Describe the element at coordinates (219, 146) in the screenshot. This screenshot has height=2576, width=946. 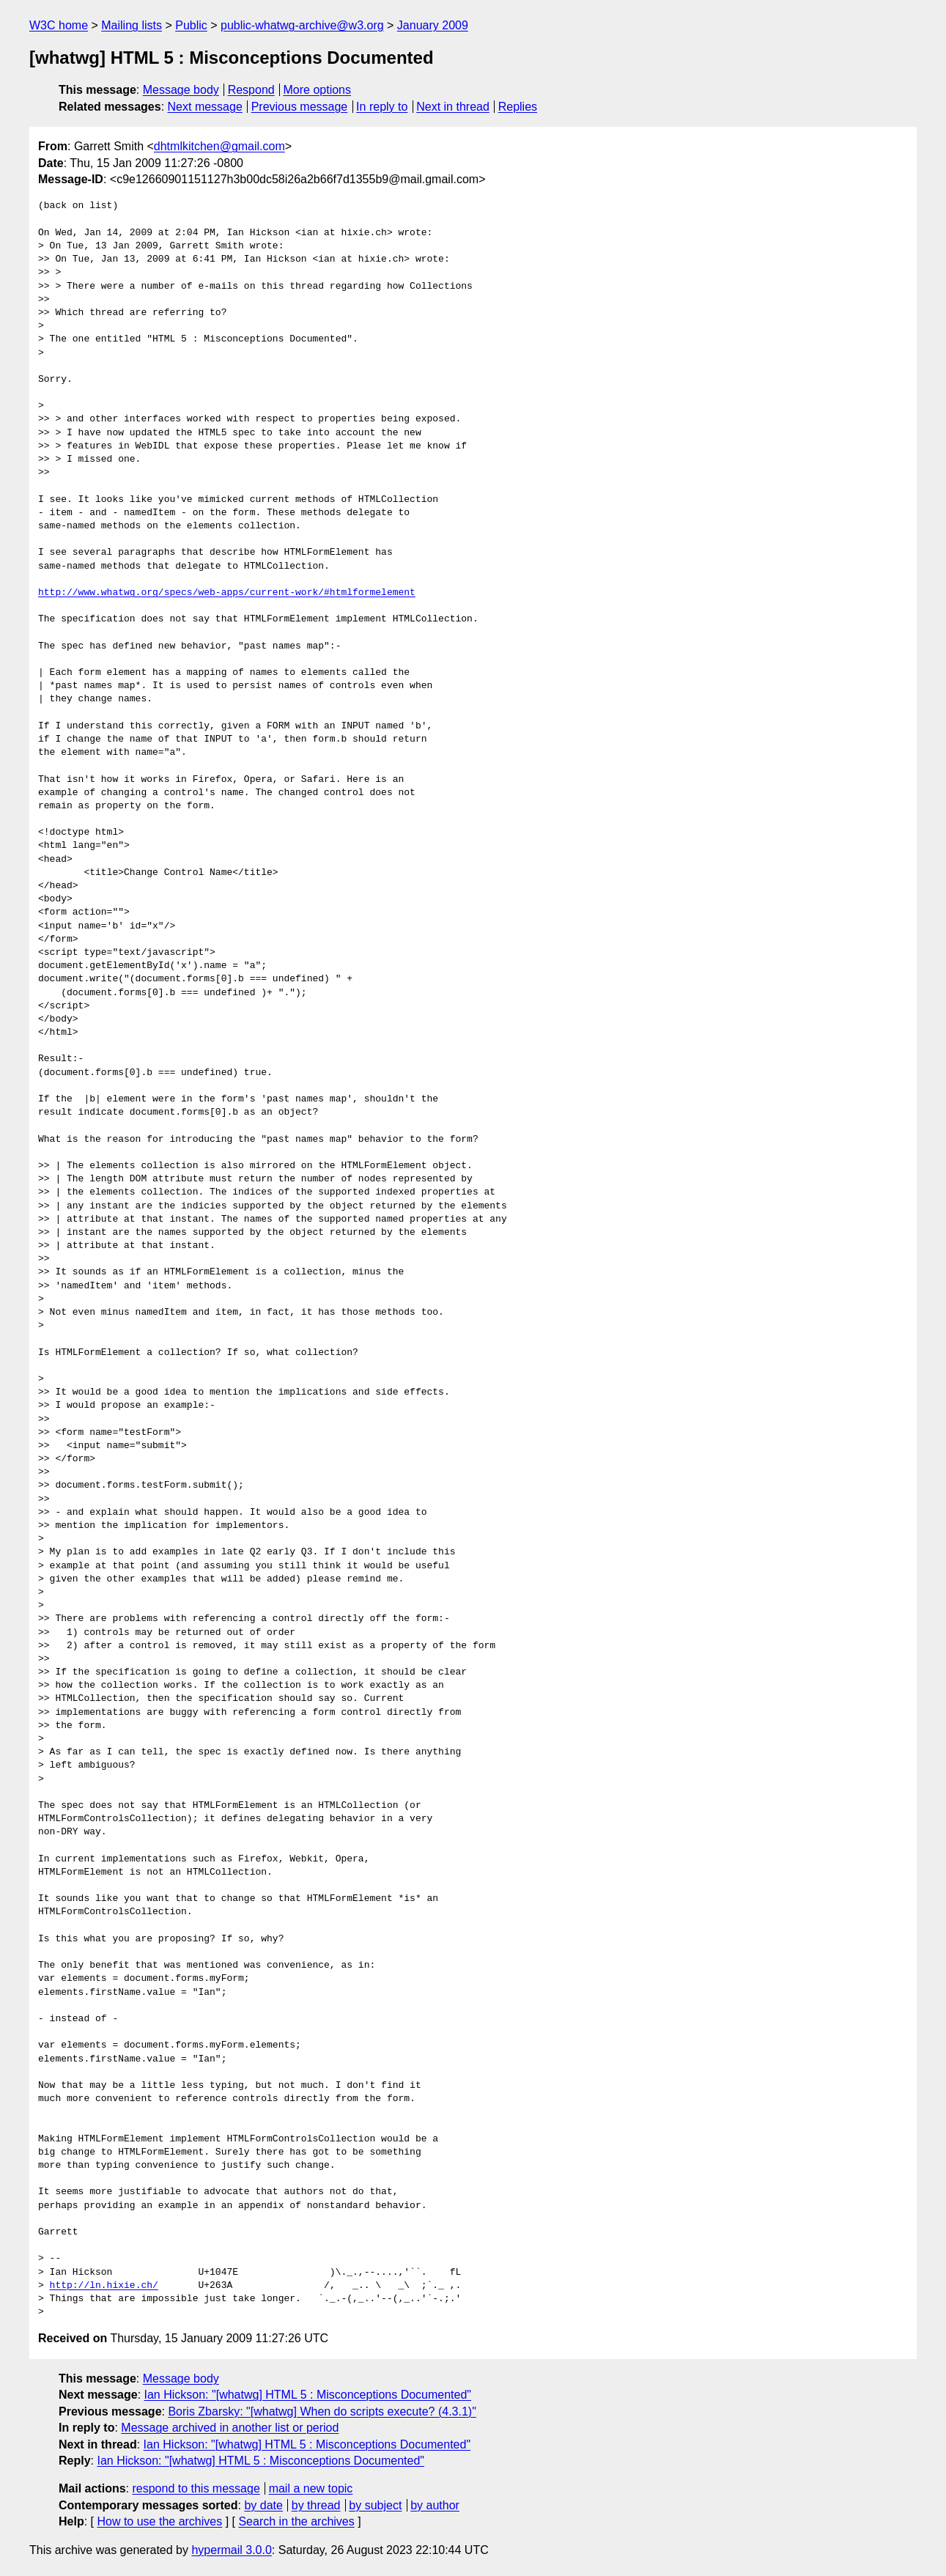
I see `dhtmlkitchen@gmail.com` at that location.